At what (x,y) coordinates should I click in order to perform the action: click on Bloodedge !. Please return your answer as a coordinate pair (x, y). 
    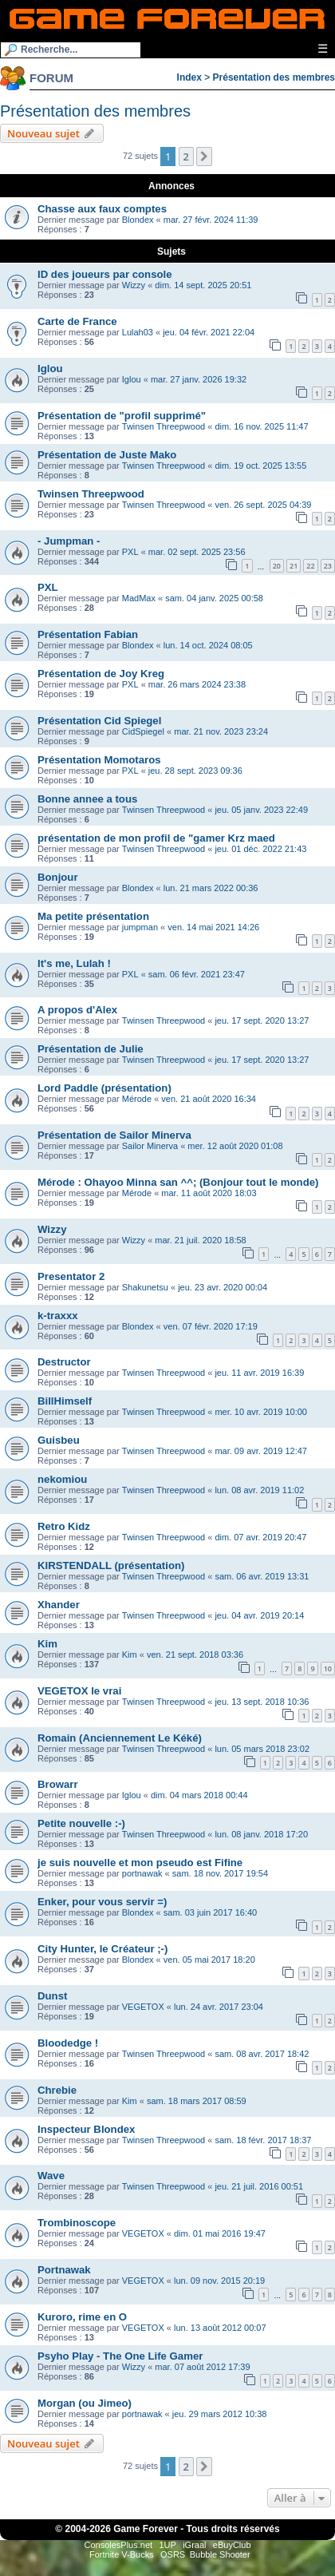
    Looking at the image, I should click on (67, 2043).